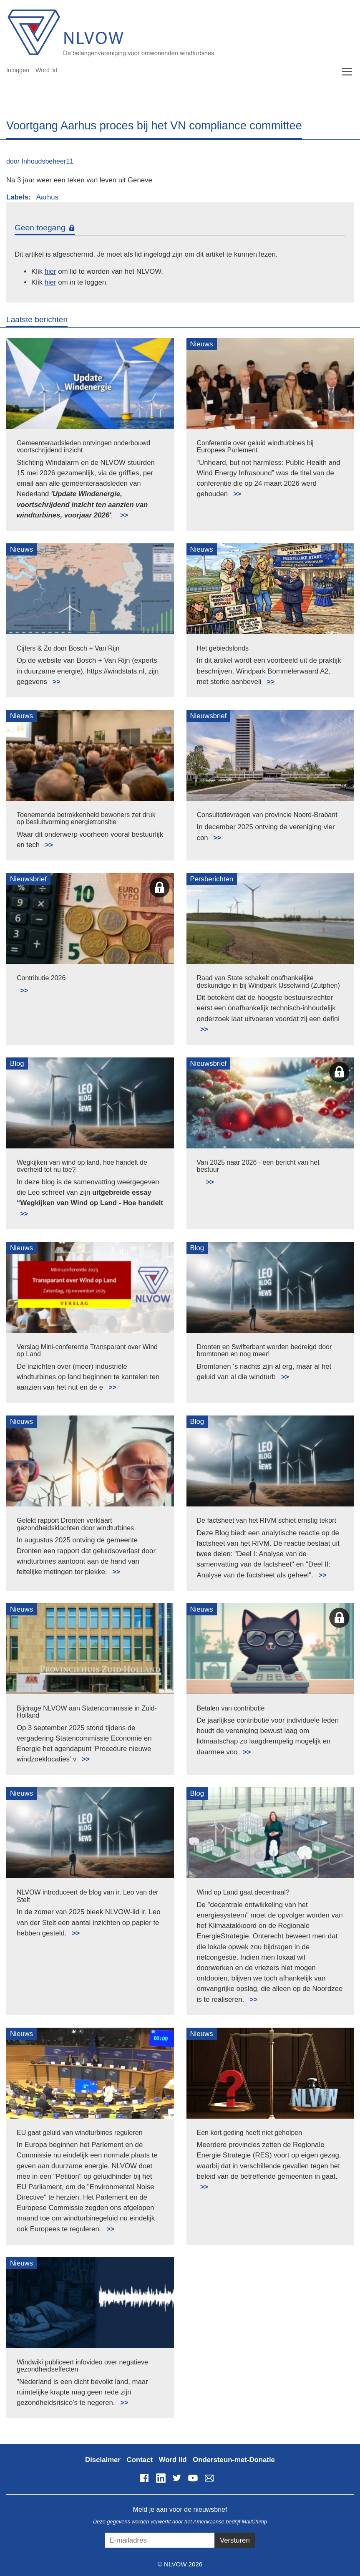  Describe the element at coordinates (140, 2460) in the screenshot. I see `Contact` at that location.